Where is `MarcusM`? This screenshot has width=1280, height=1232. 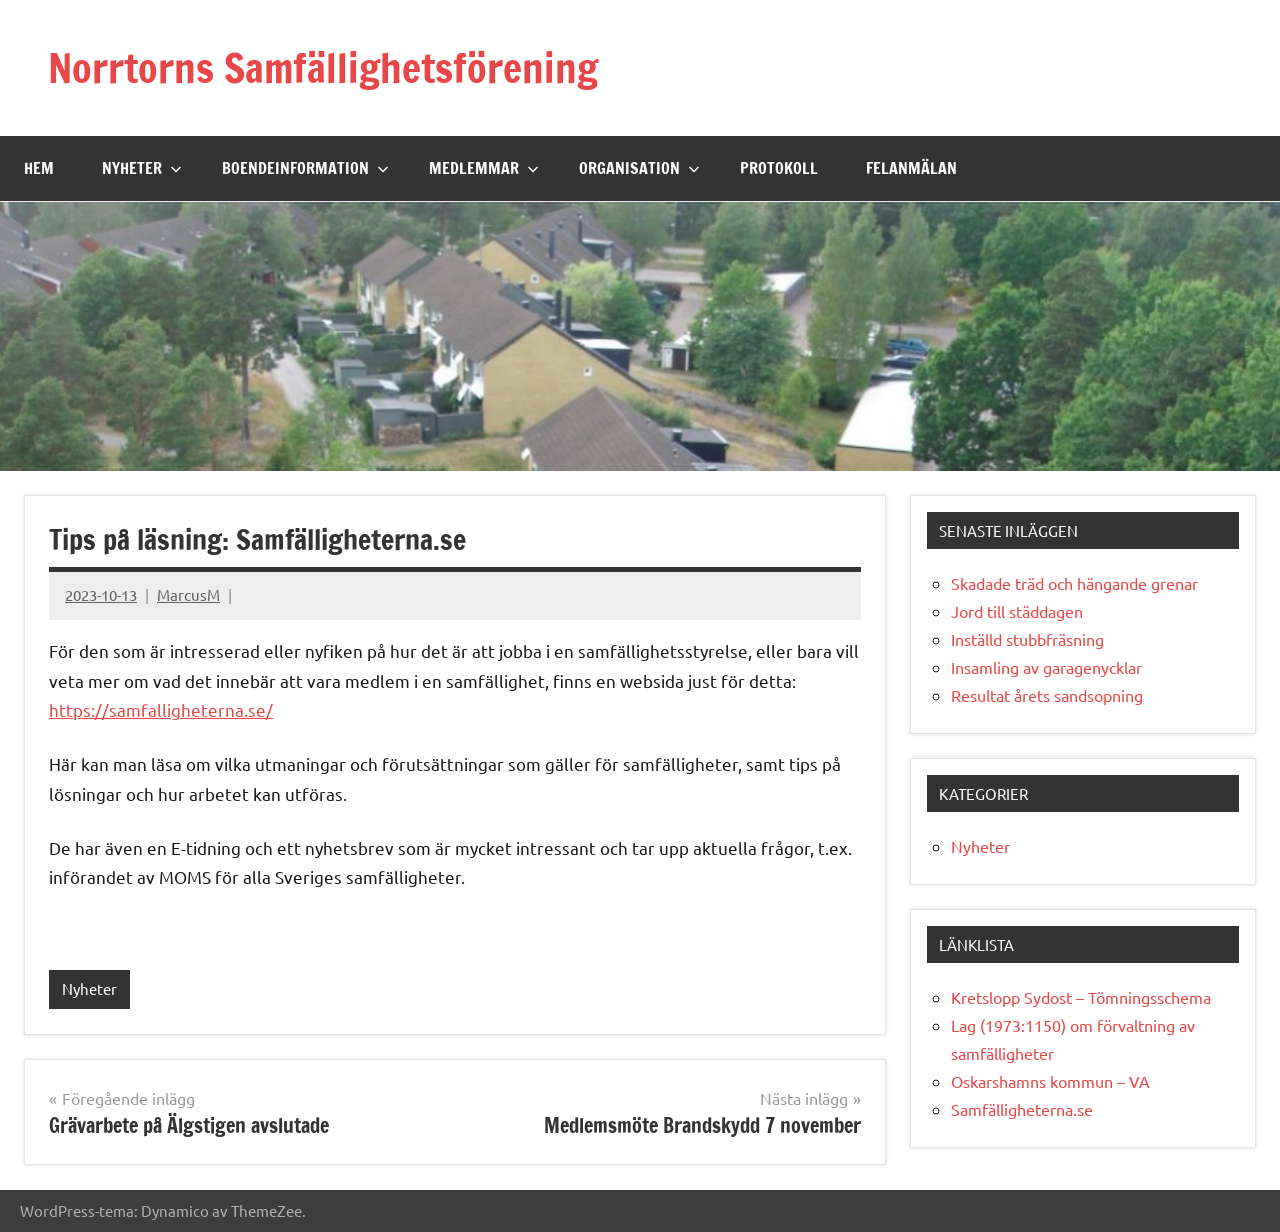 MarcusM is located at coordinates (188, 594).